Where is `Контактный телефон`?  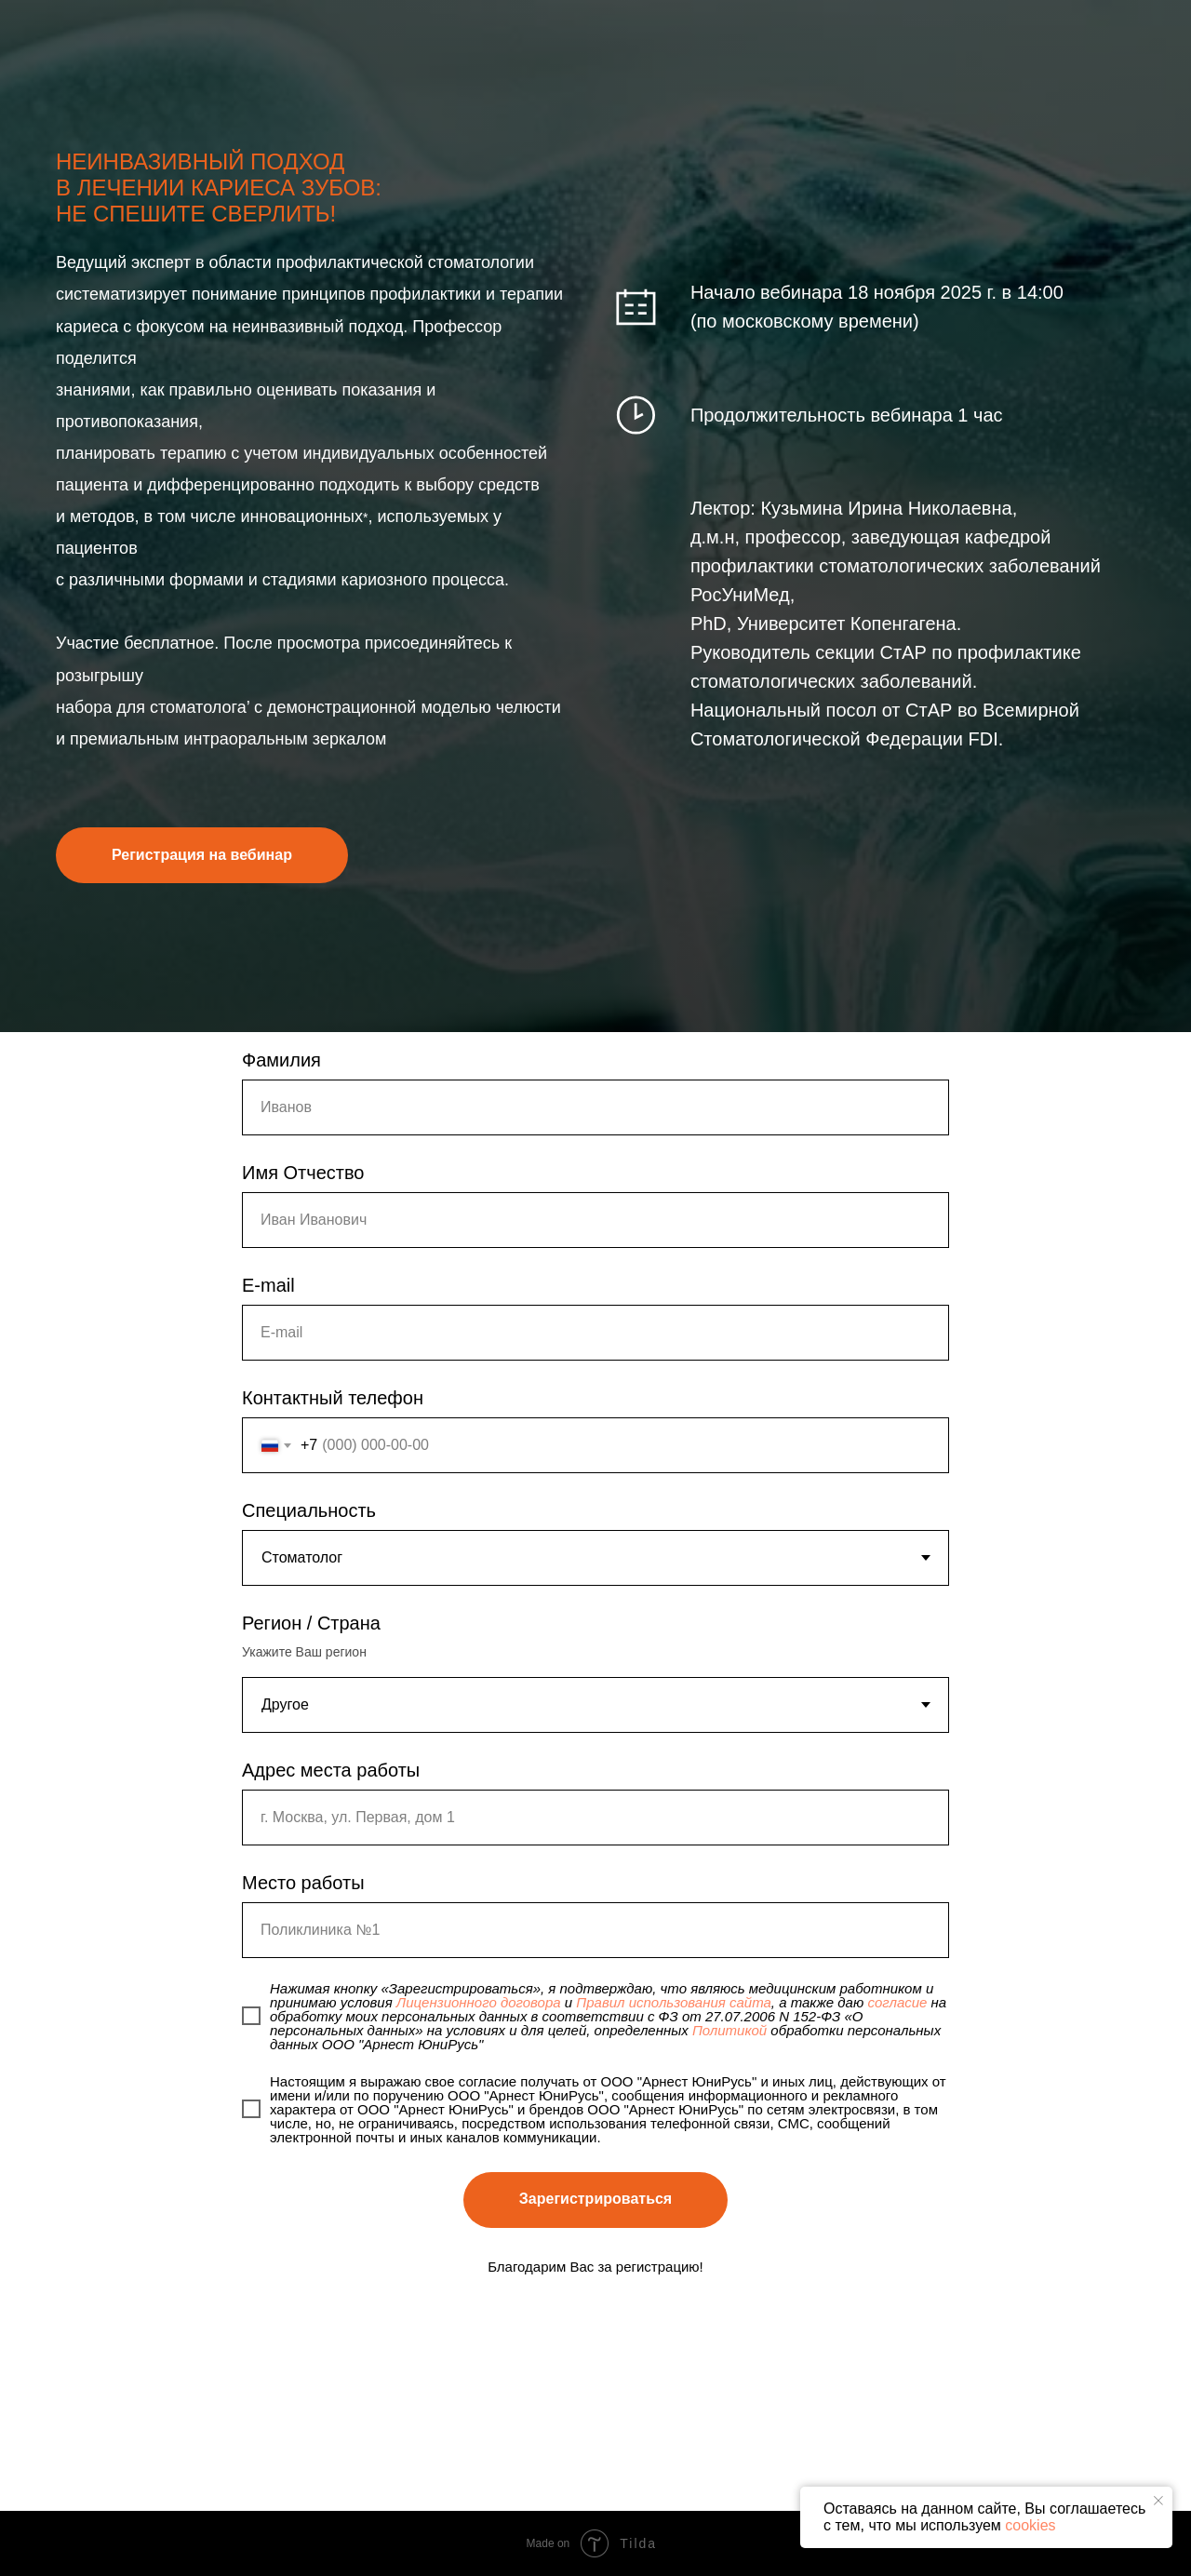
Контактный телефон is located at coordinates (332, 1398).